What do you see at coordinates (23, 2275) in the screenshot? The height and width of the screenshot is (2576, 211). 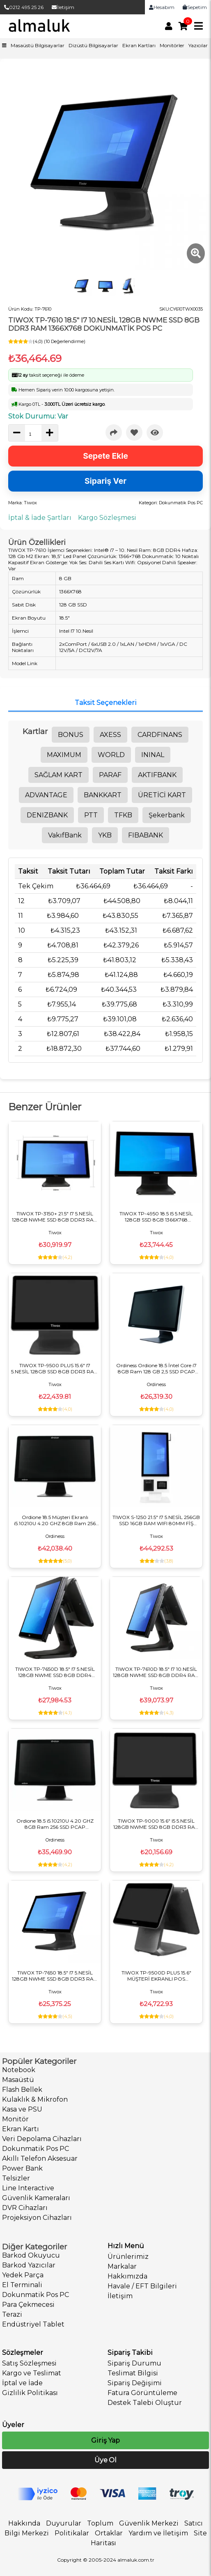 I see `Yedek Parça` at bounding box center [23, 2275].